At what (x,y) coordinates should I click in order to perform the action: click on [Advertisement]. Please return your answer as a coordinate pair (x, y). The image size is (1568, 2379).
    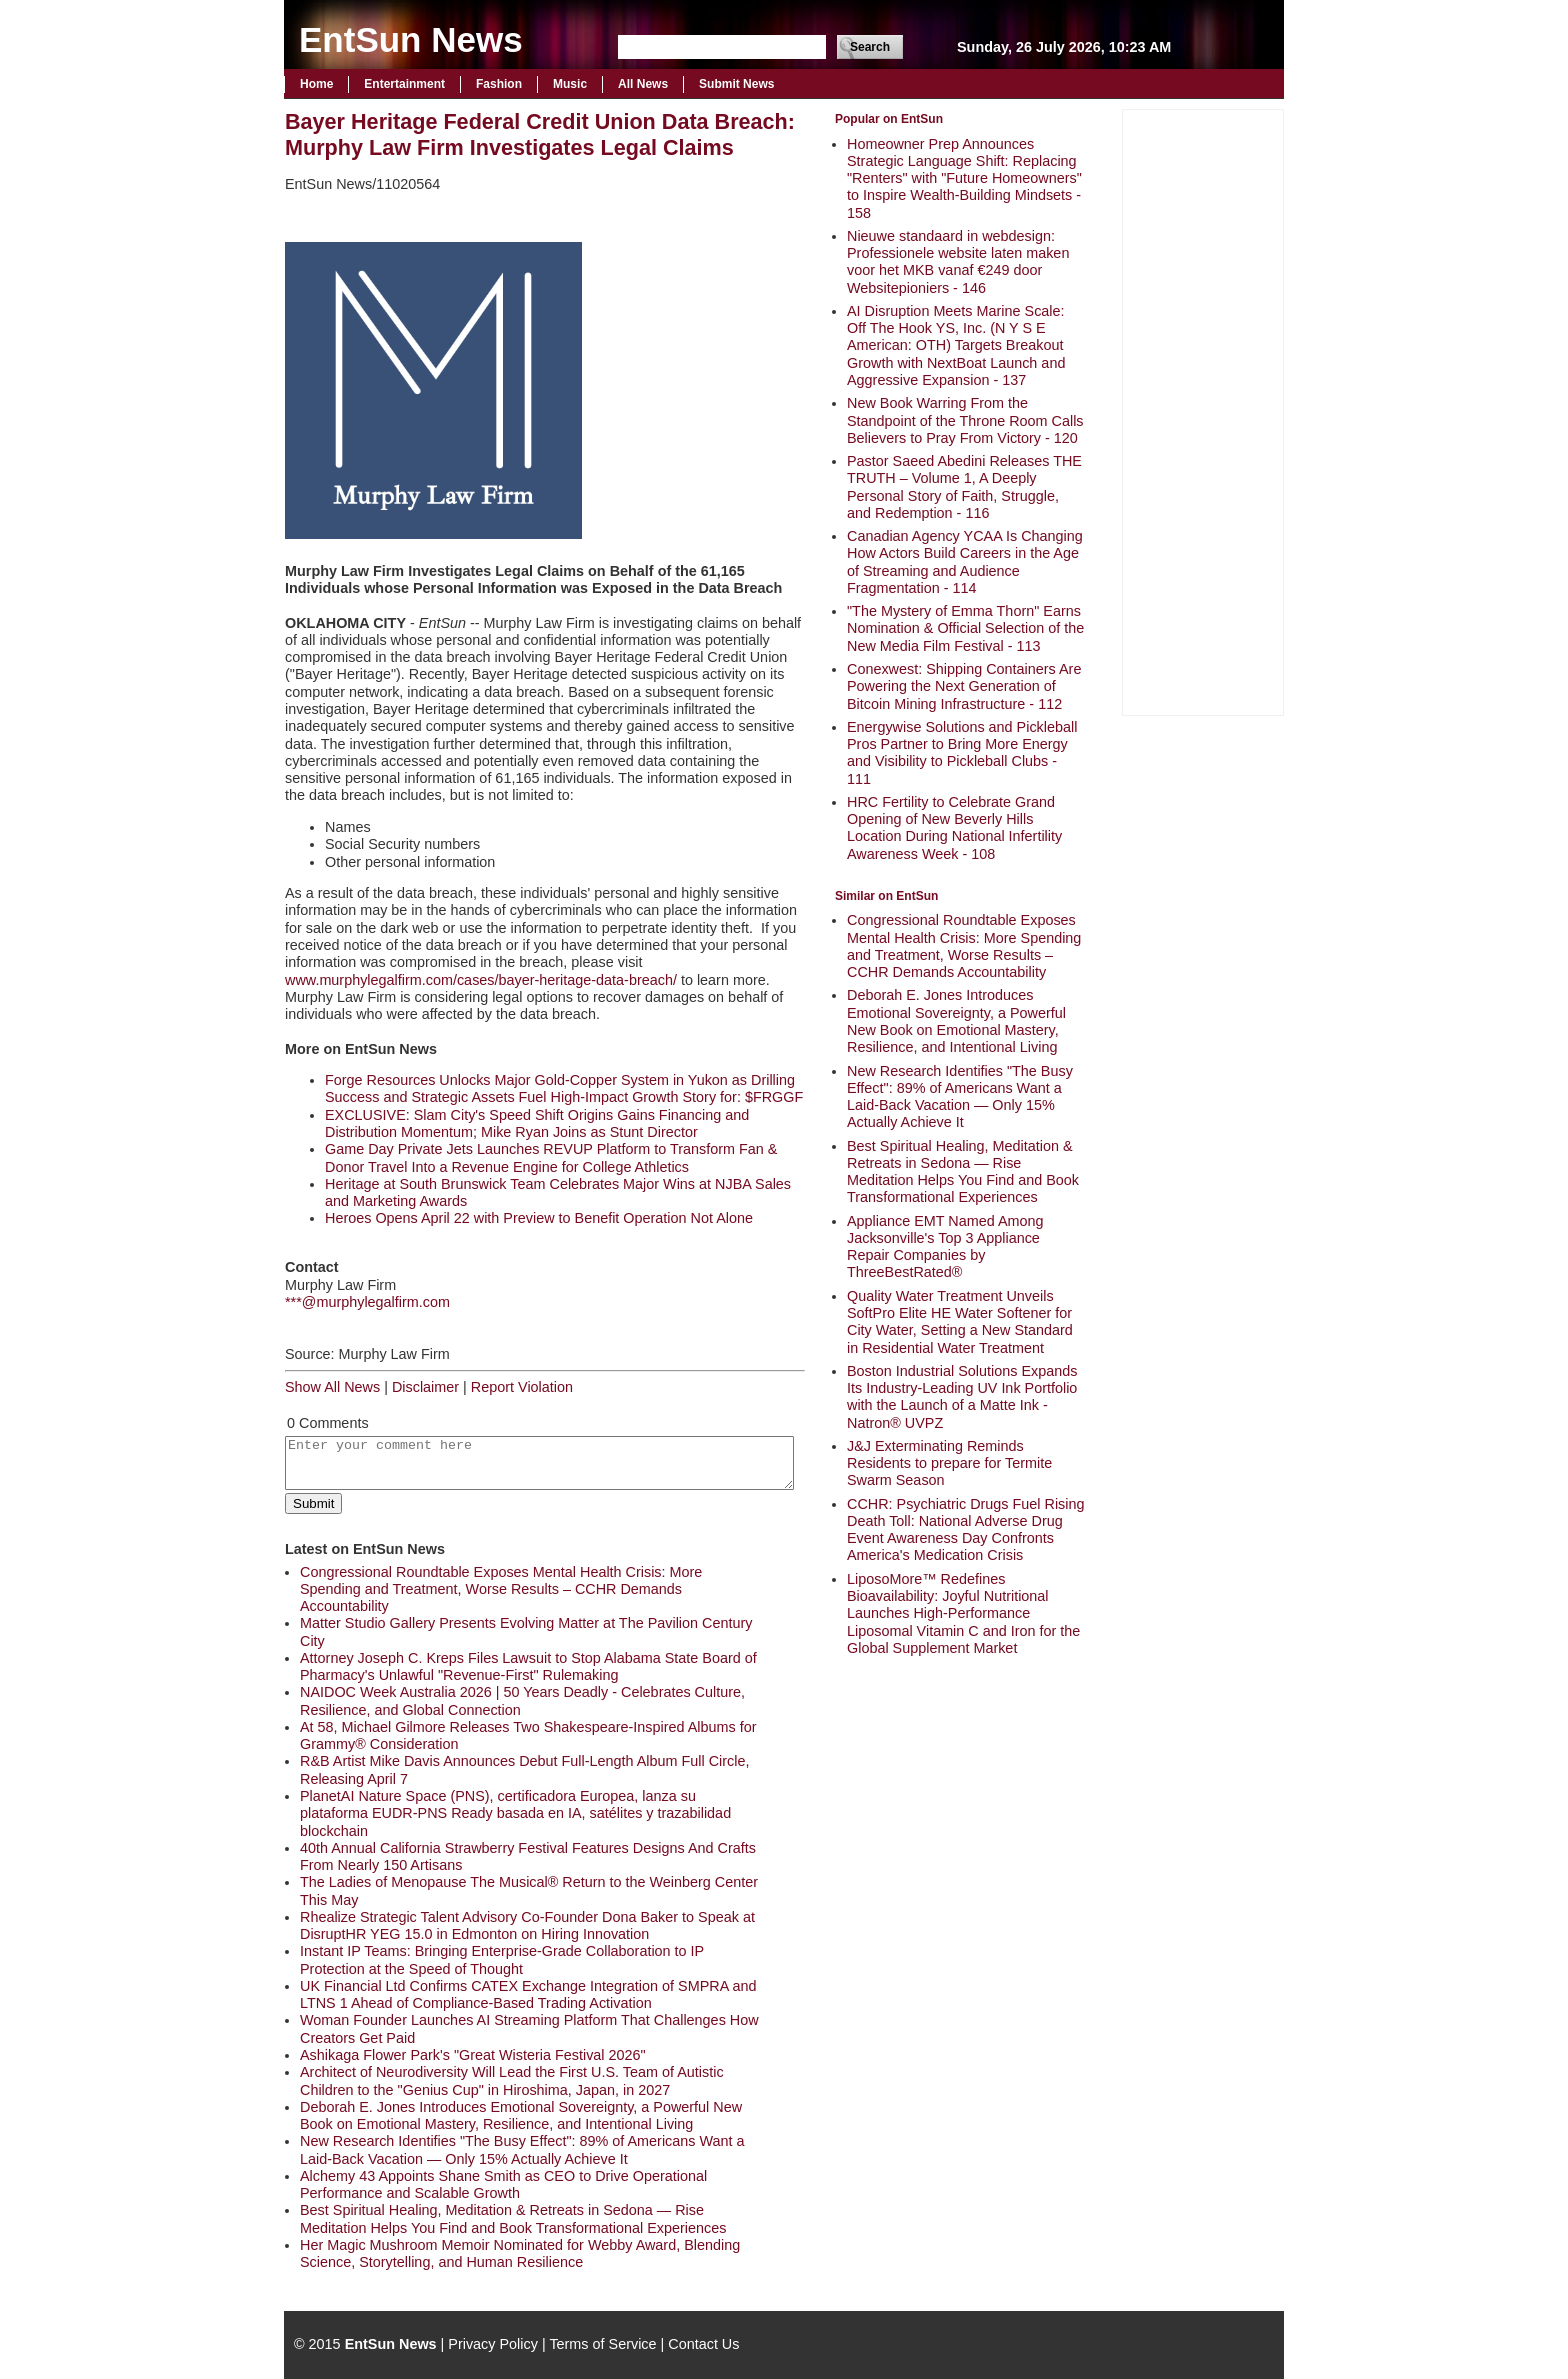
    Looking at the image, I should click on (1203, 410).